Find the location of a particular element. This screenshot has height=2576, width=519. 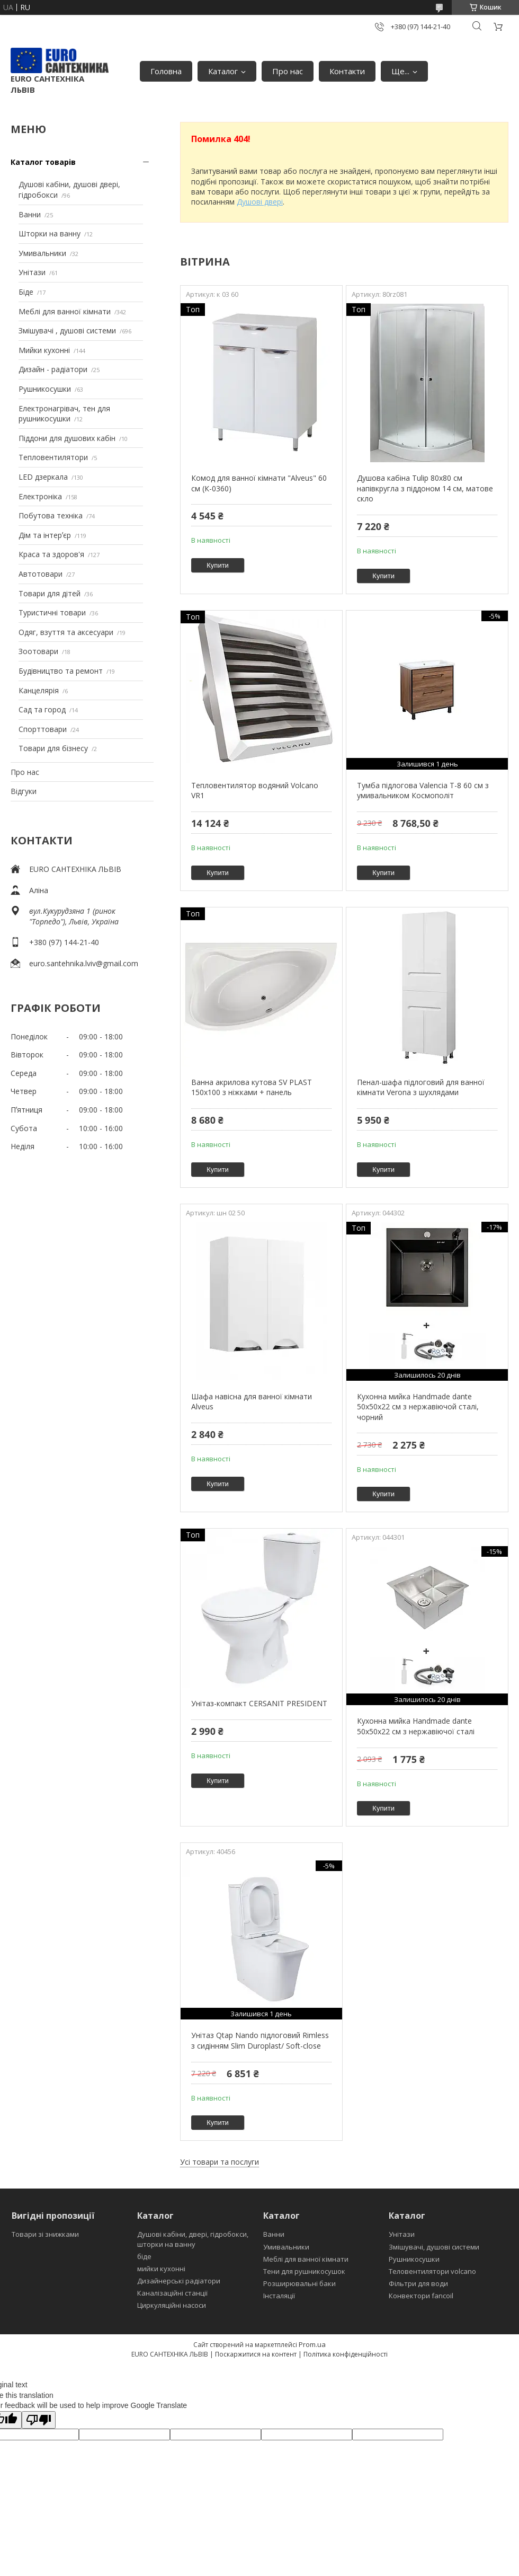

Товари для бізнесу is located at coordinates (53, 748).